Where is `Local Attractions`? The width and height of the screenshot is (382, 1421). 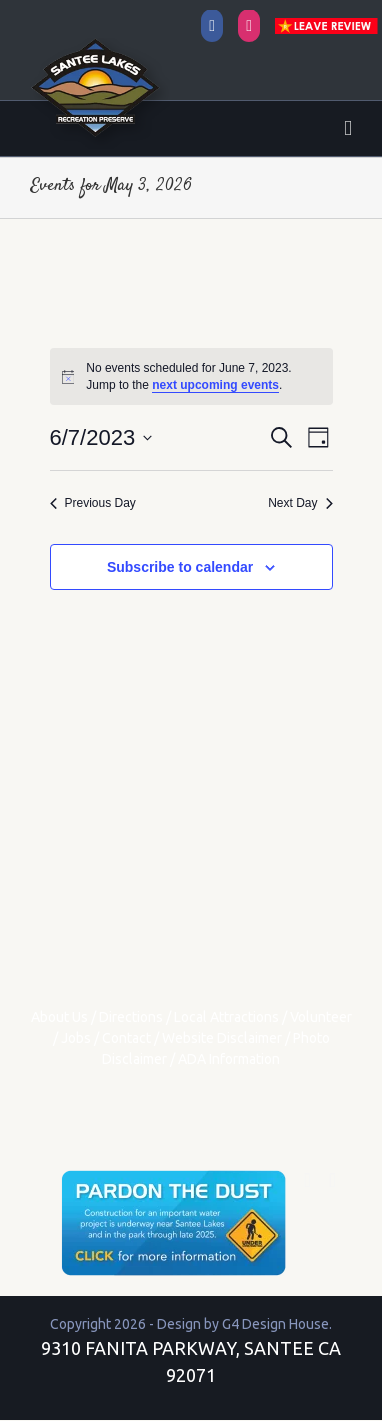 Local Attractions is located at coordinates (226, 1017).